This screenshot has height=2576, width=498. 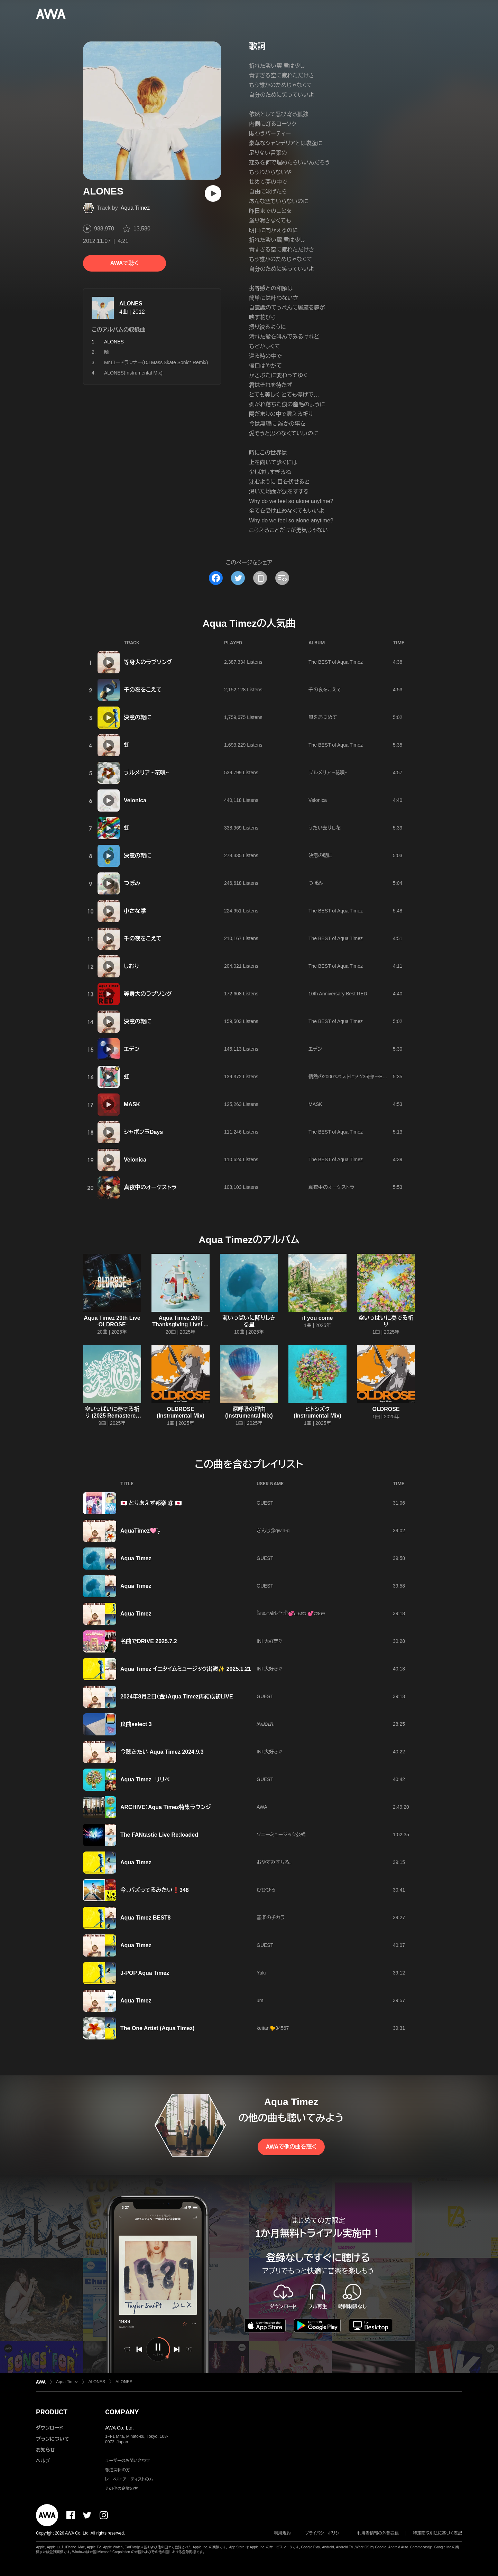 I want to click on PRODUCT [button], so click(x=51, y=2412).